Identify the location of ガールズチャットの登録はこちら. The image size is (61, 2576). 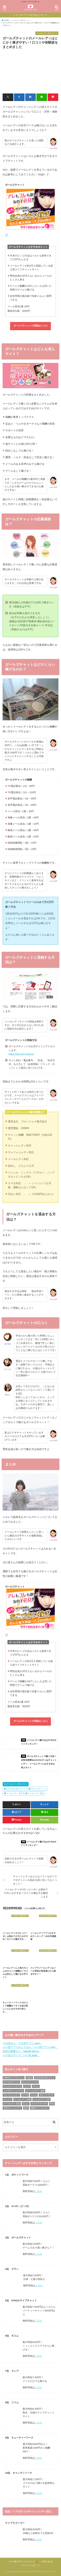
(31, 325).